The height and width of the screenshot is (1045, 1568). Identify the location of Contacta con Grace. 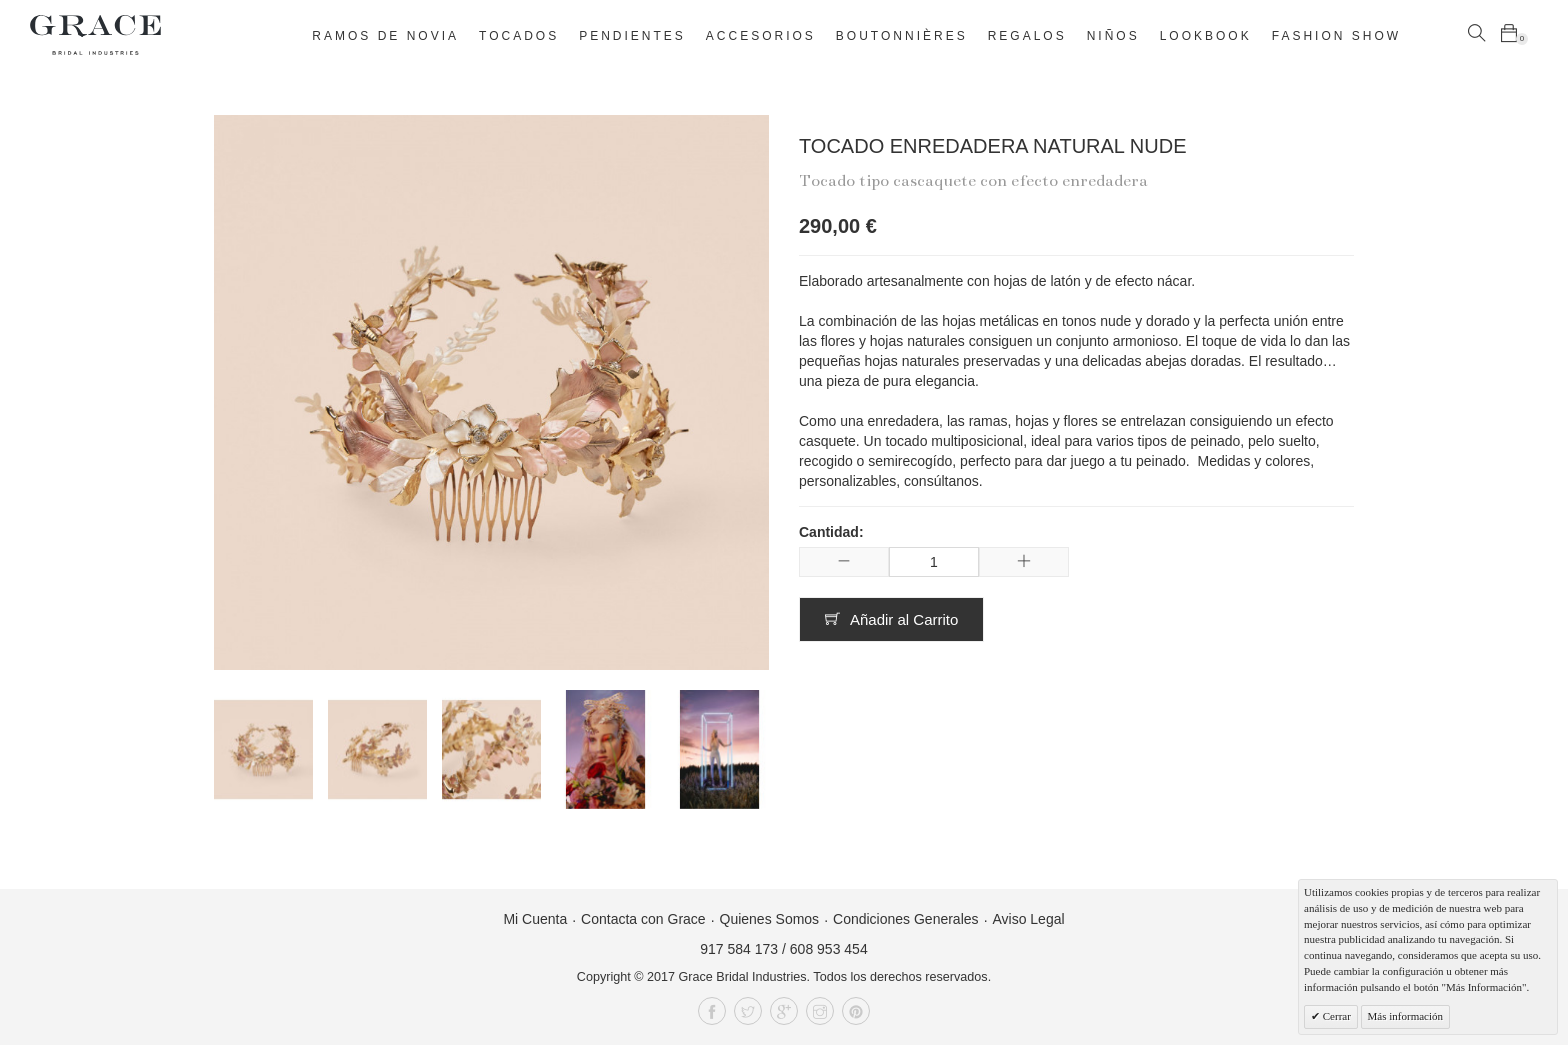
(643, 919).